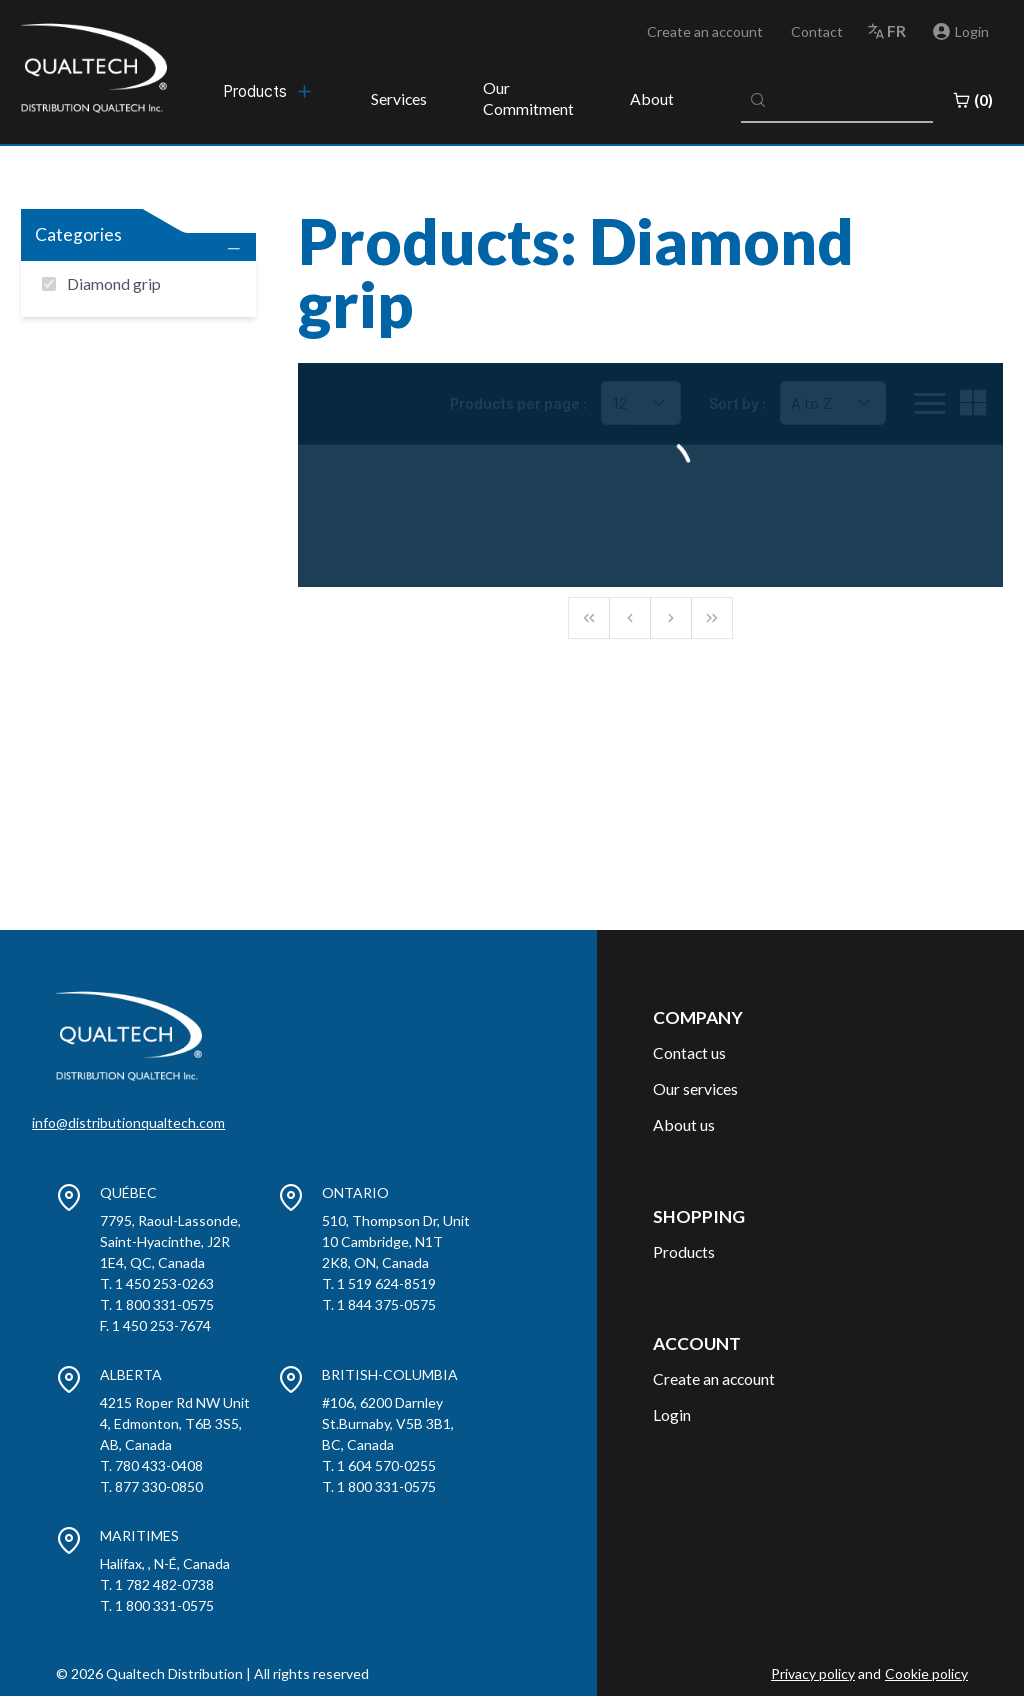  Describe the element at coordinates (817, 31) in the screenshot. I see `Contact` at that location.